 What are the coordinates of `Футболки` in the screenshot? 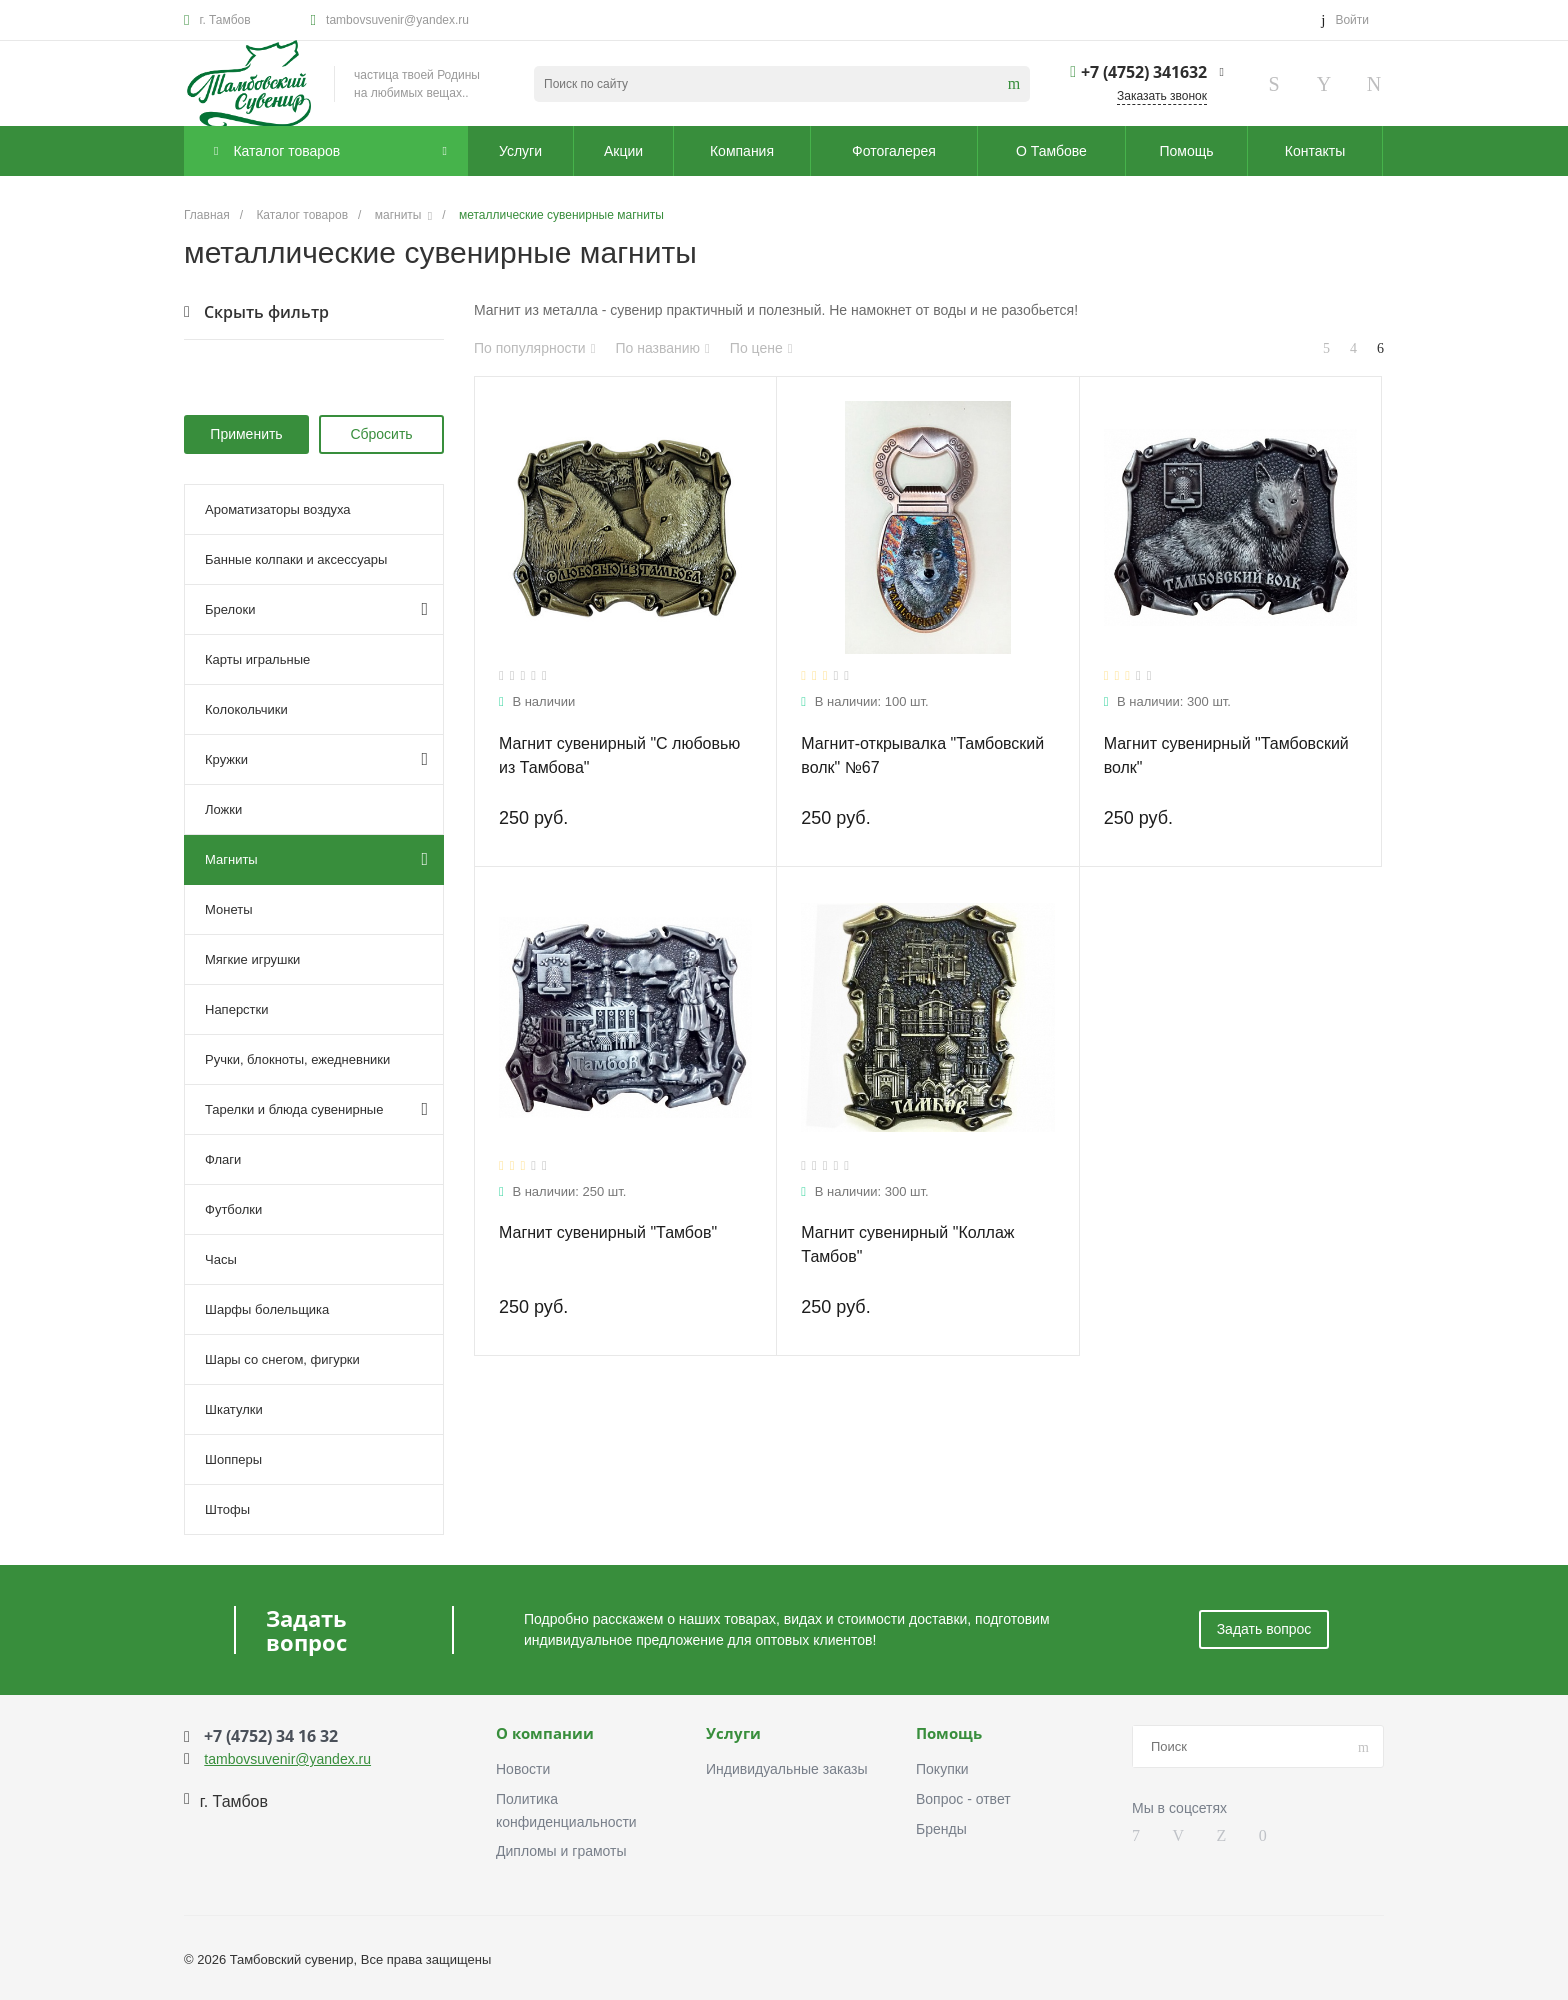 It's located at (233, 1209).